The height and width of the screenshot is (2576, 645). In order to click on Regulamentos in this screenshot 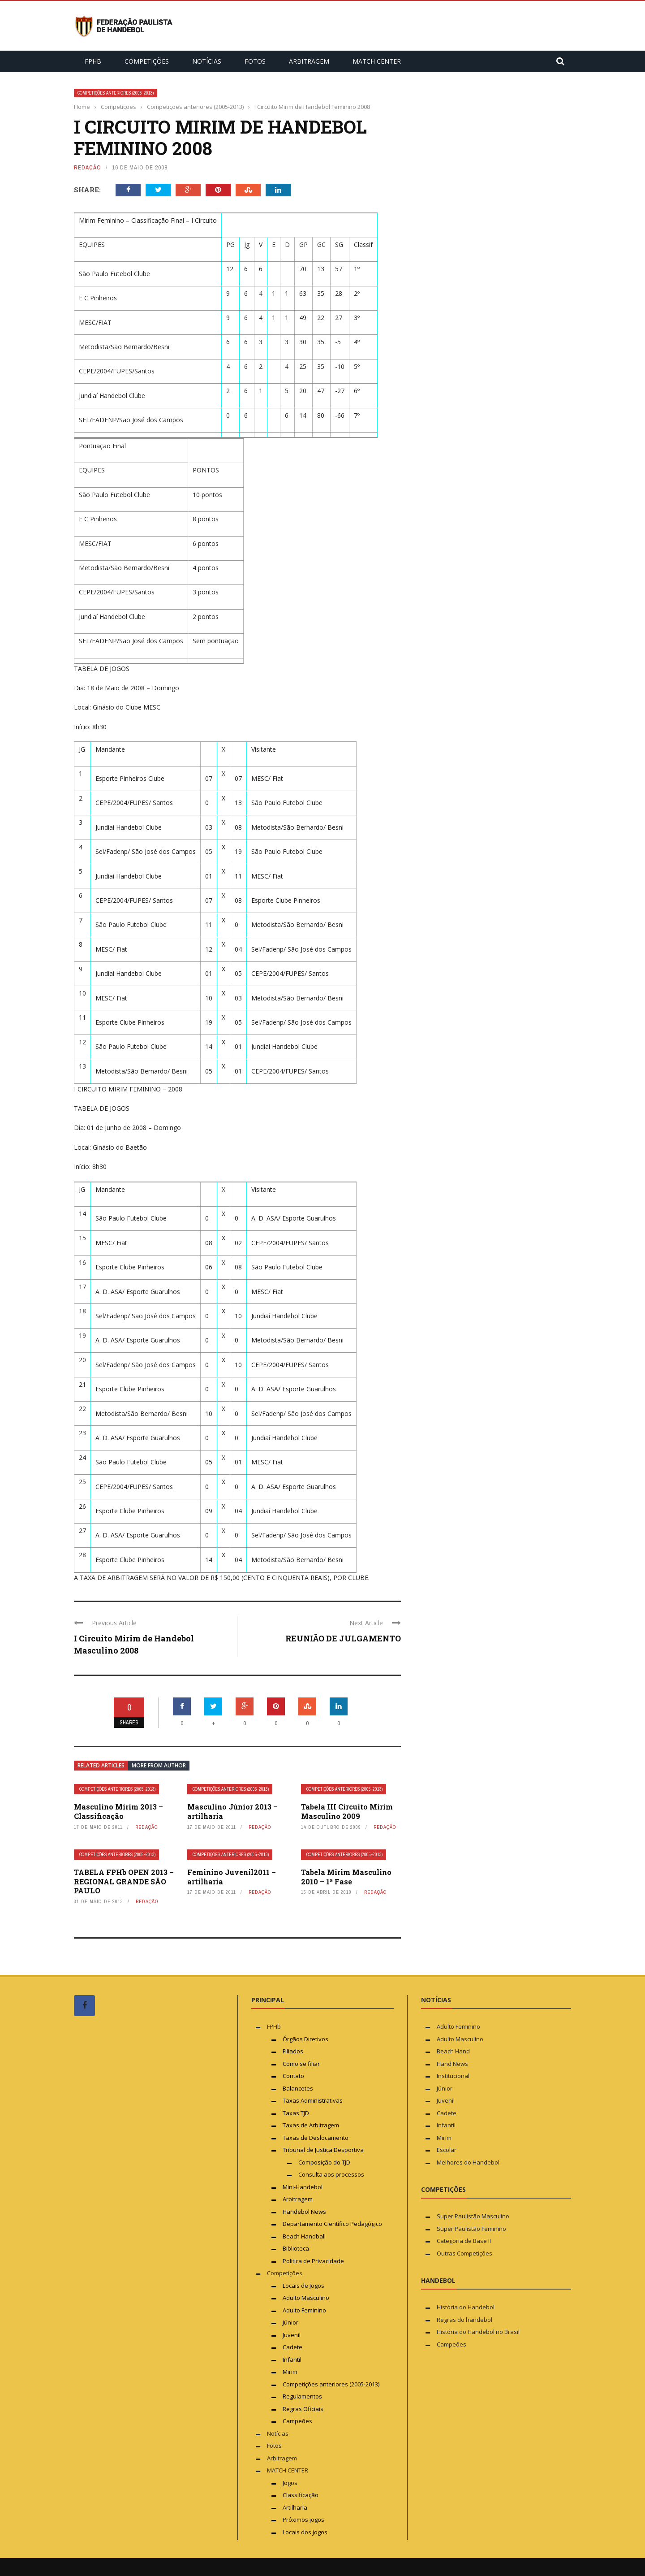, I will do `click(302, 2396)`.